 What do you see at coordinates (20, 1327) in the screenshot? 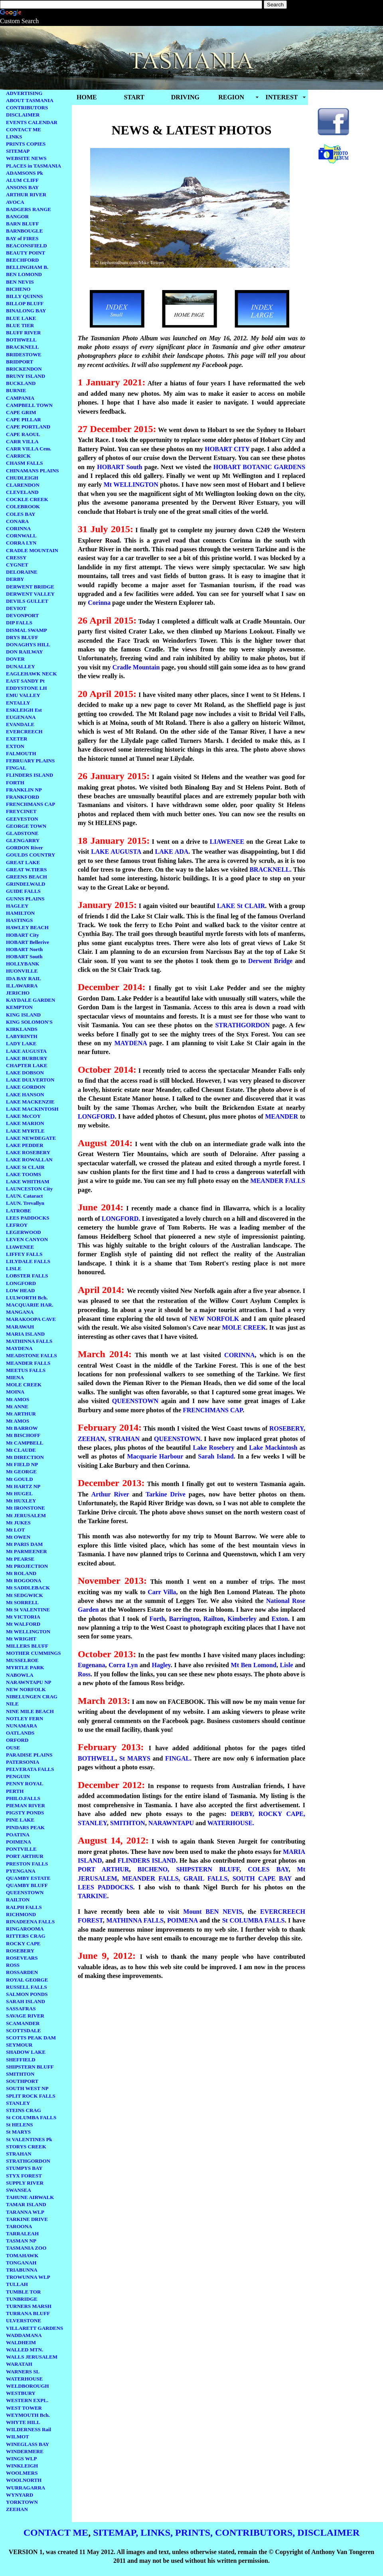
I see `MARAWAH` at bounding box center [20, 1327].